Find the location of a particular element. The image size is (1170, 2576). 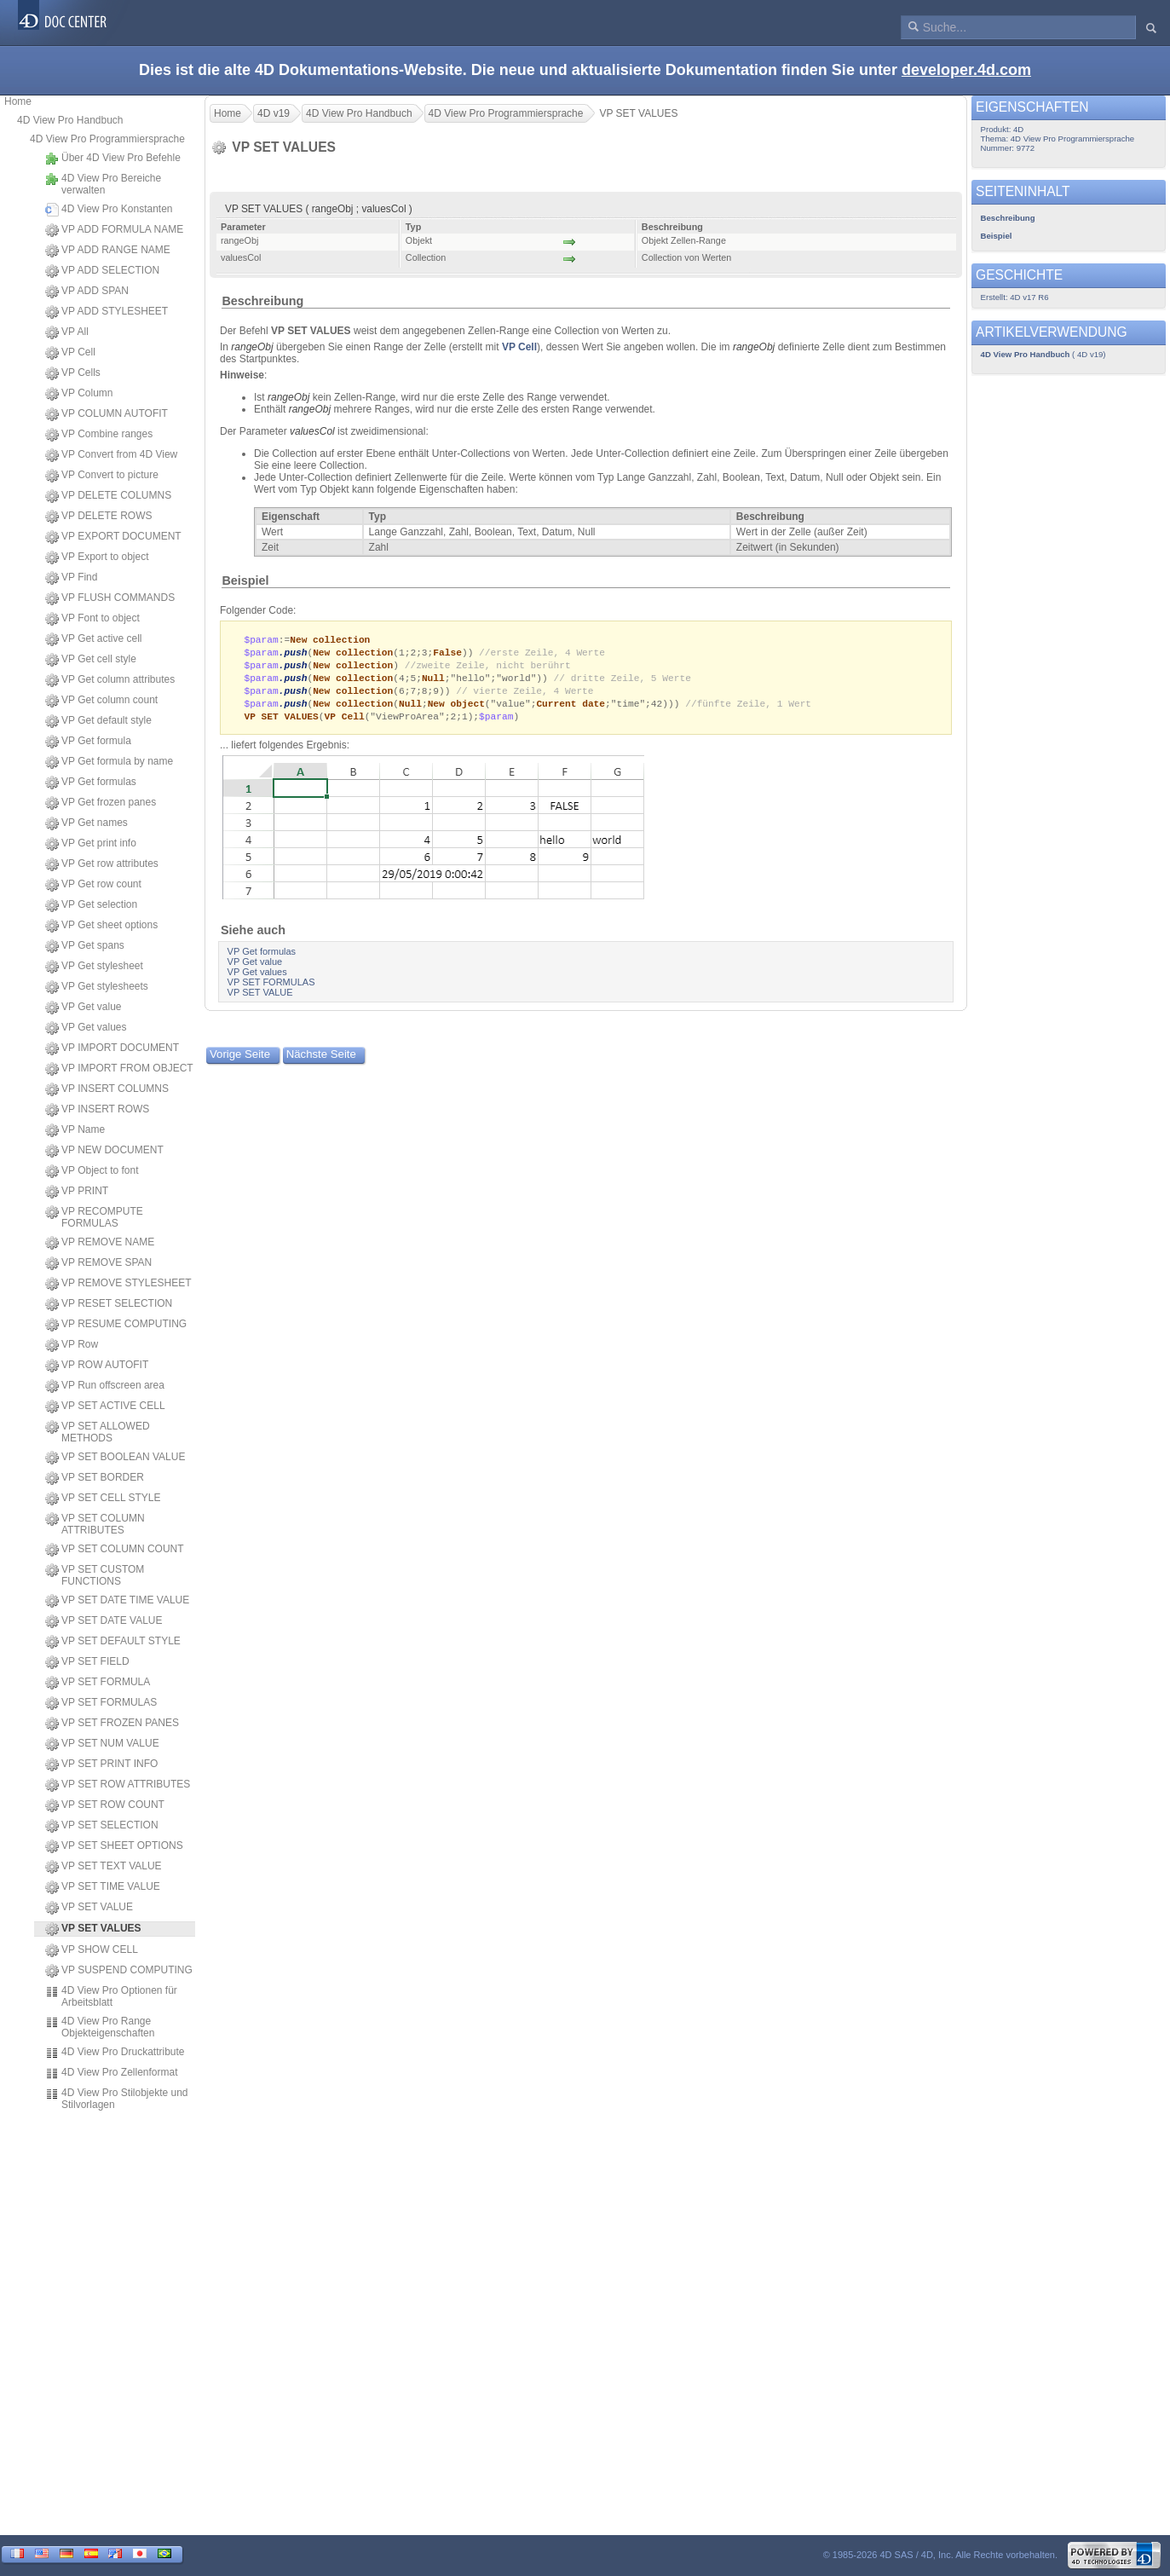

VP Get stylesheets is located at coordinates (96, 987).